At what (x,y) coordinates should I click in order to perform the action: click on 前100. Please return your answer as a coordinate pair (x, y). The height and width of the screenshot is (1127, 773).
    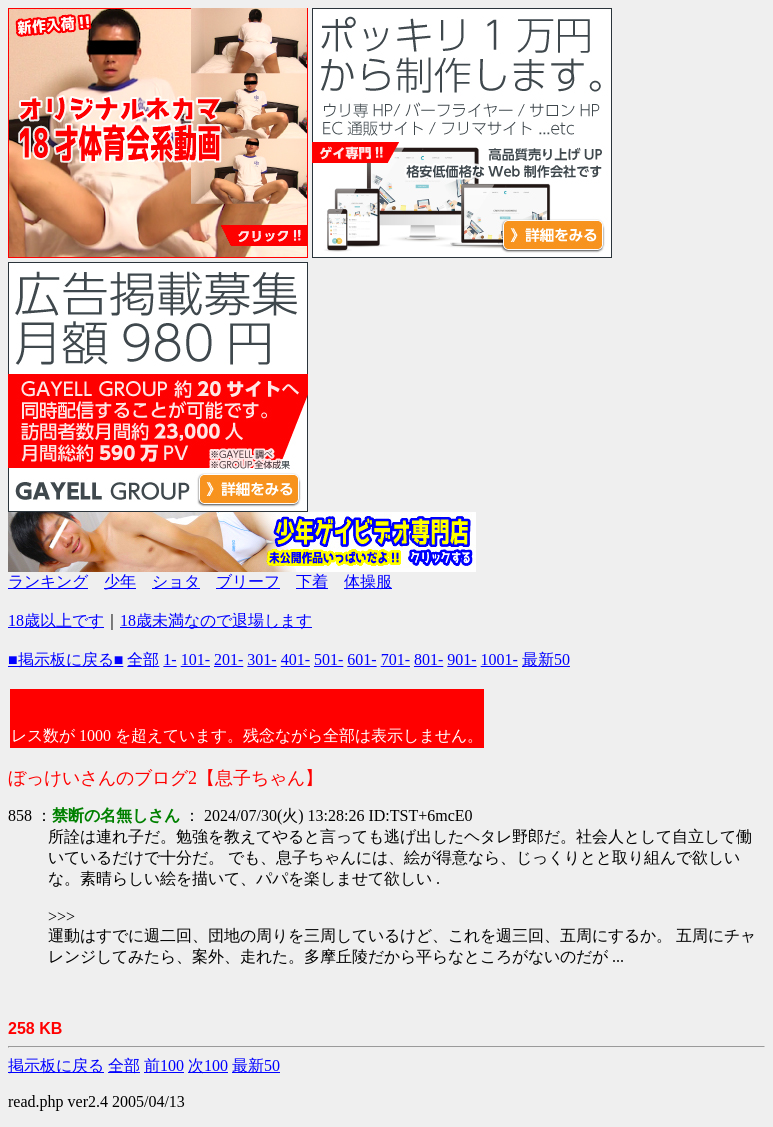
    Looking at the image, I should click on (164, 1065).